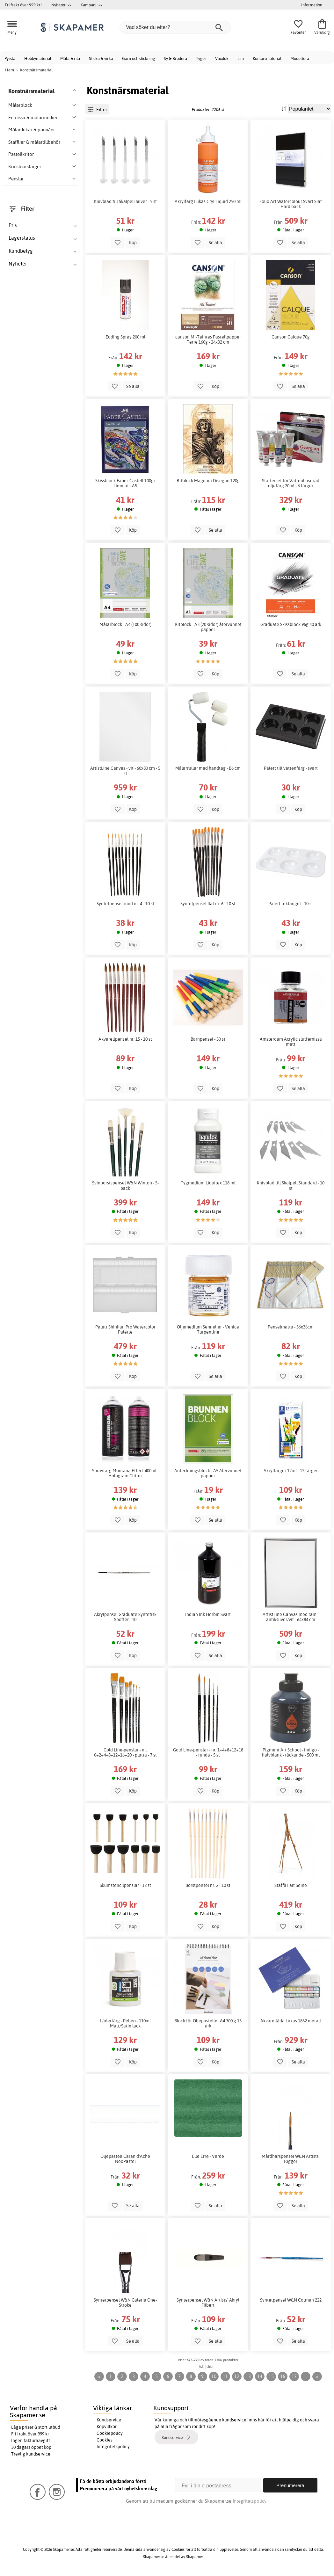 This screenshot has height=2576, width=334. What do you see at coordinates (305, 2376) in the screenshot?
I see `...` at bounding box center [305, 2376].